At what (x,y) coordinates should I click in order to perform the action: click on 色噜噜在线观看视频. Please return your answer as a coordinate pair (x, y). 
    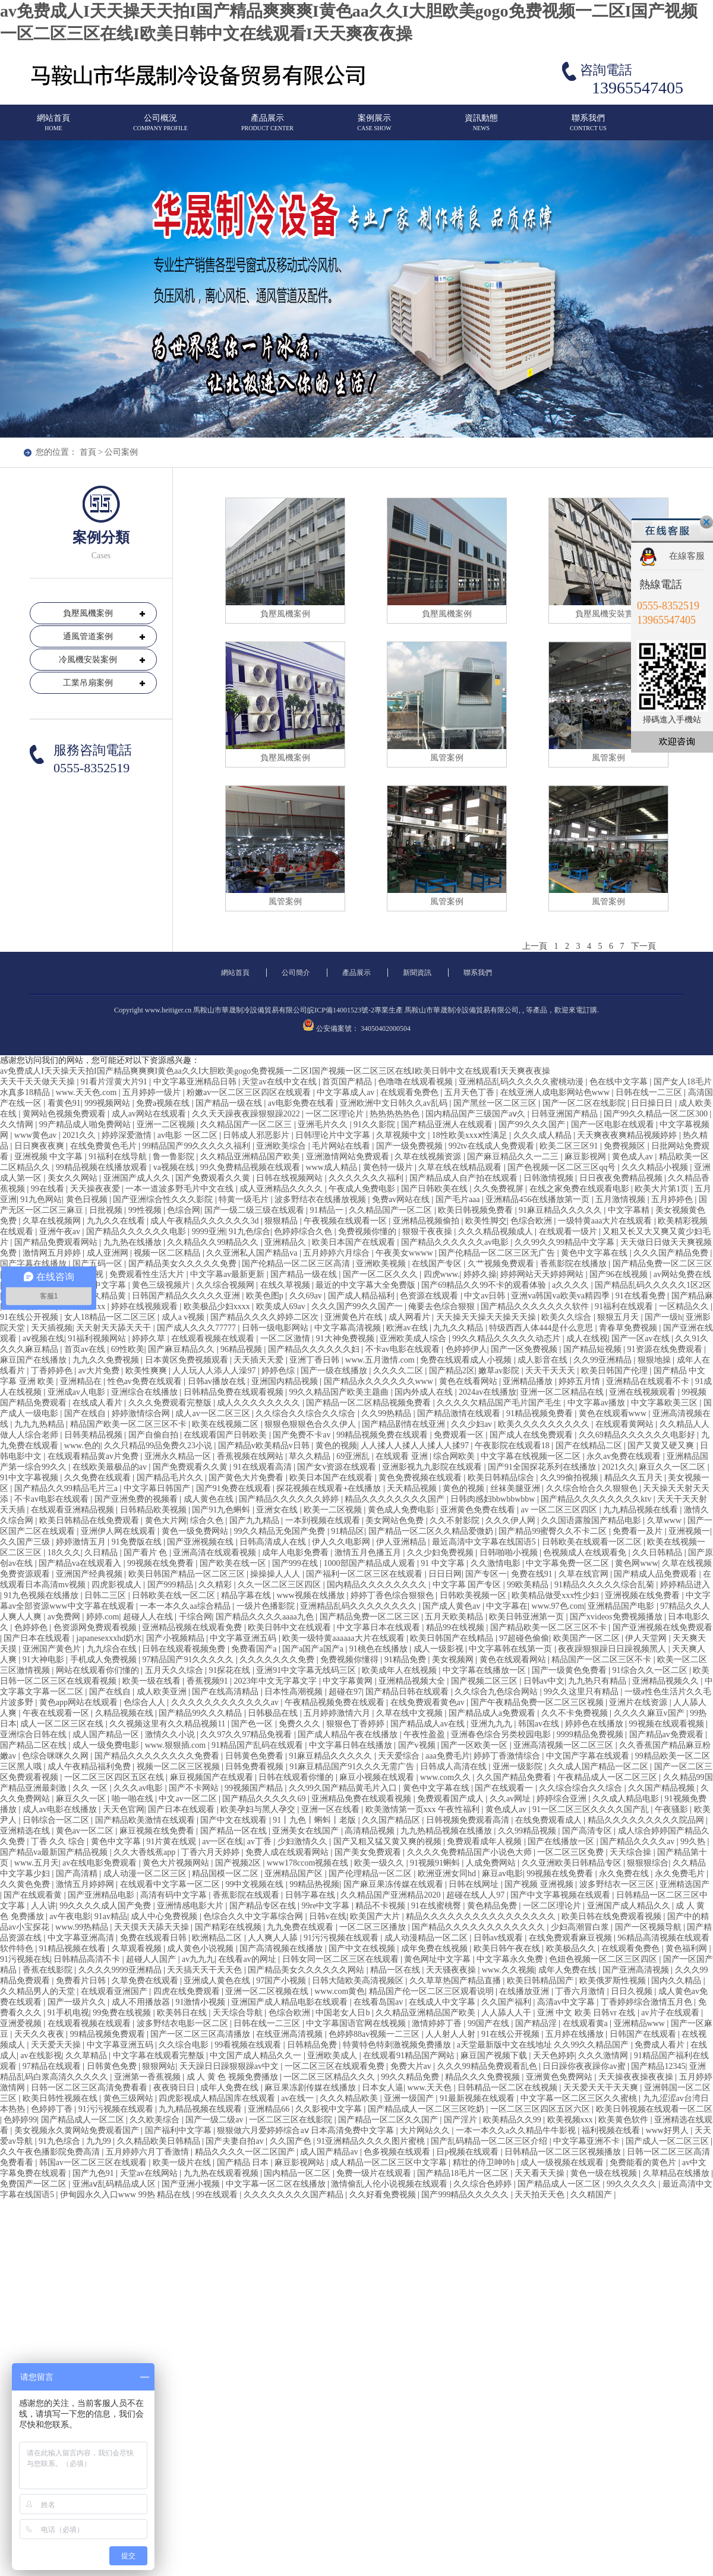
    Looking at the image, I should click on (416, 1081).